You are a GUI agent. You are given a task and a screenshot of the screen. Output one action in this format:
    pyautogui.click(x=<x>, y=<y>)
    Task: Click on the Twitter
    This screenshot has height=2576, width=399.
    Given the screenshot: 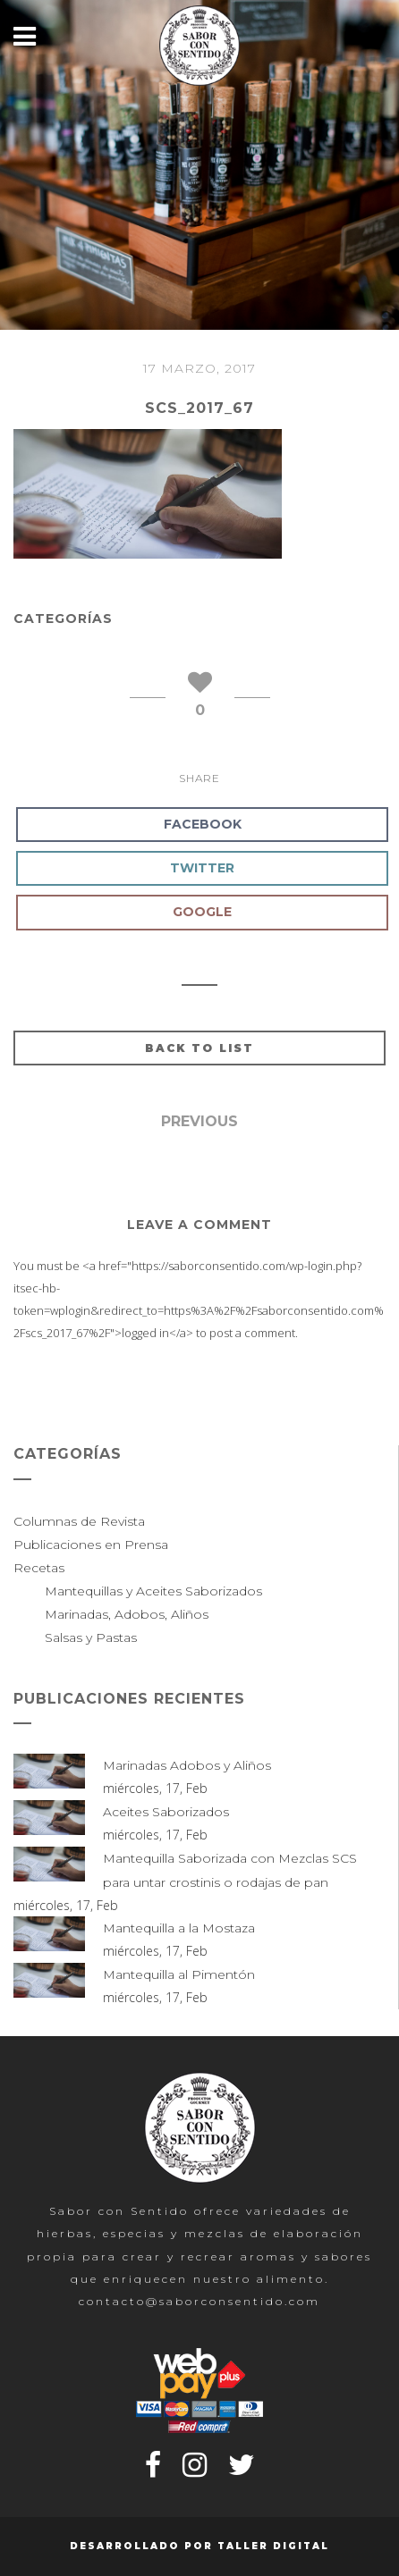 What is the action you would take?
    pyautogui.click(x=202, y=868)
    